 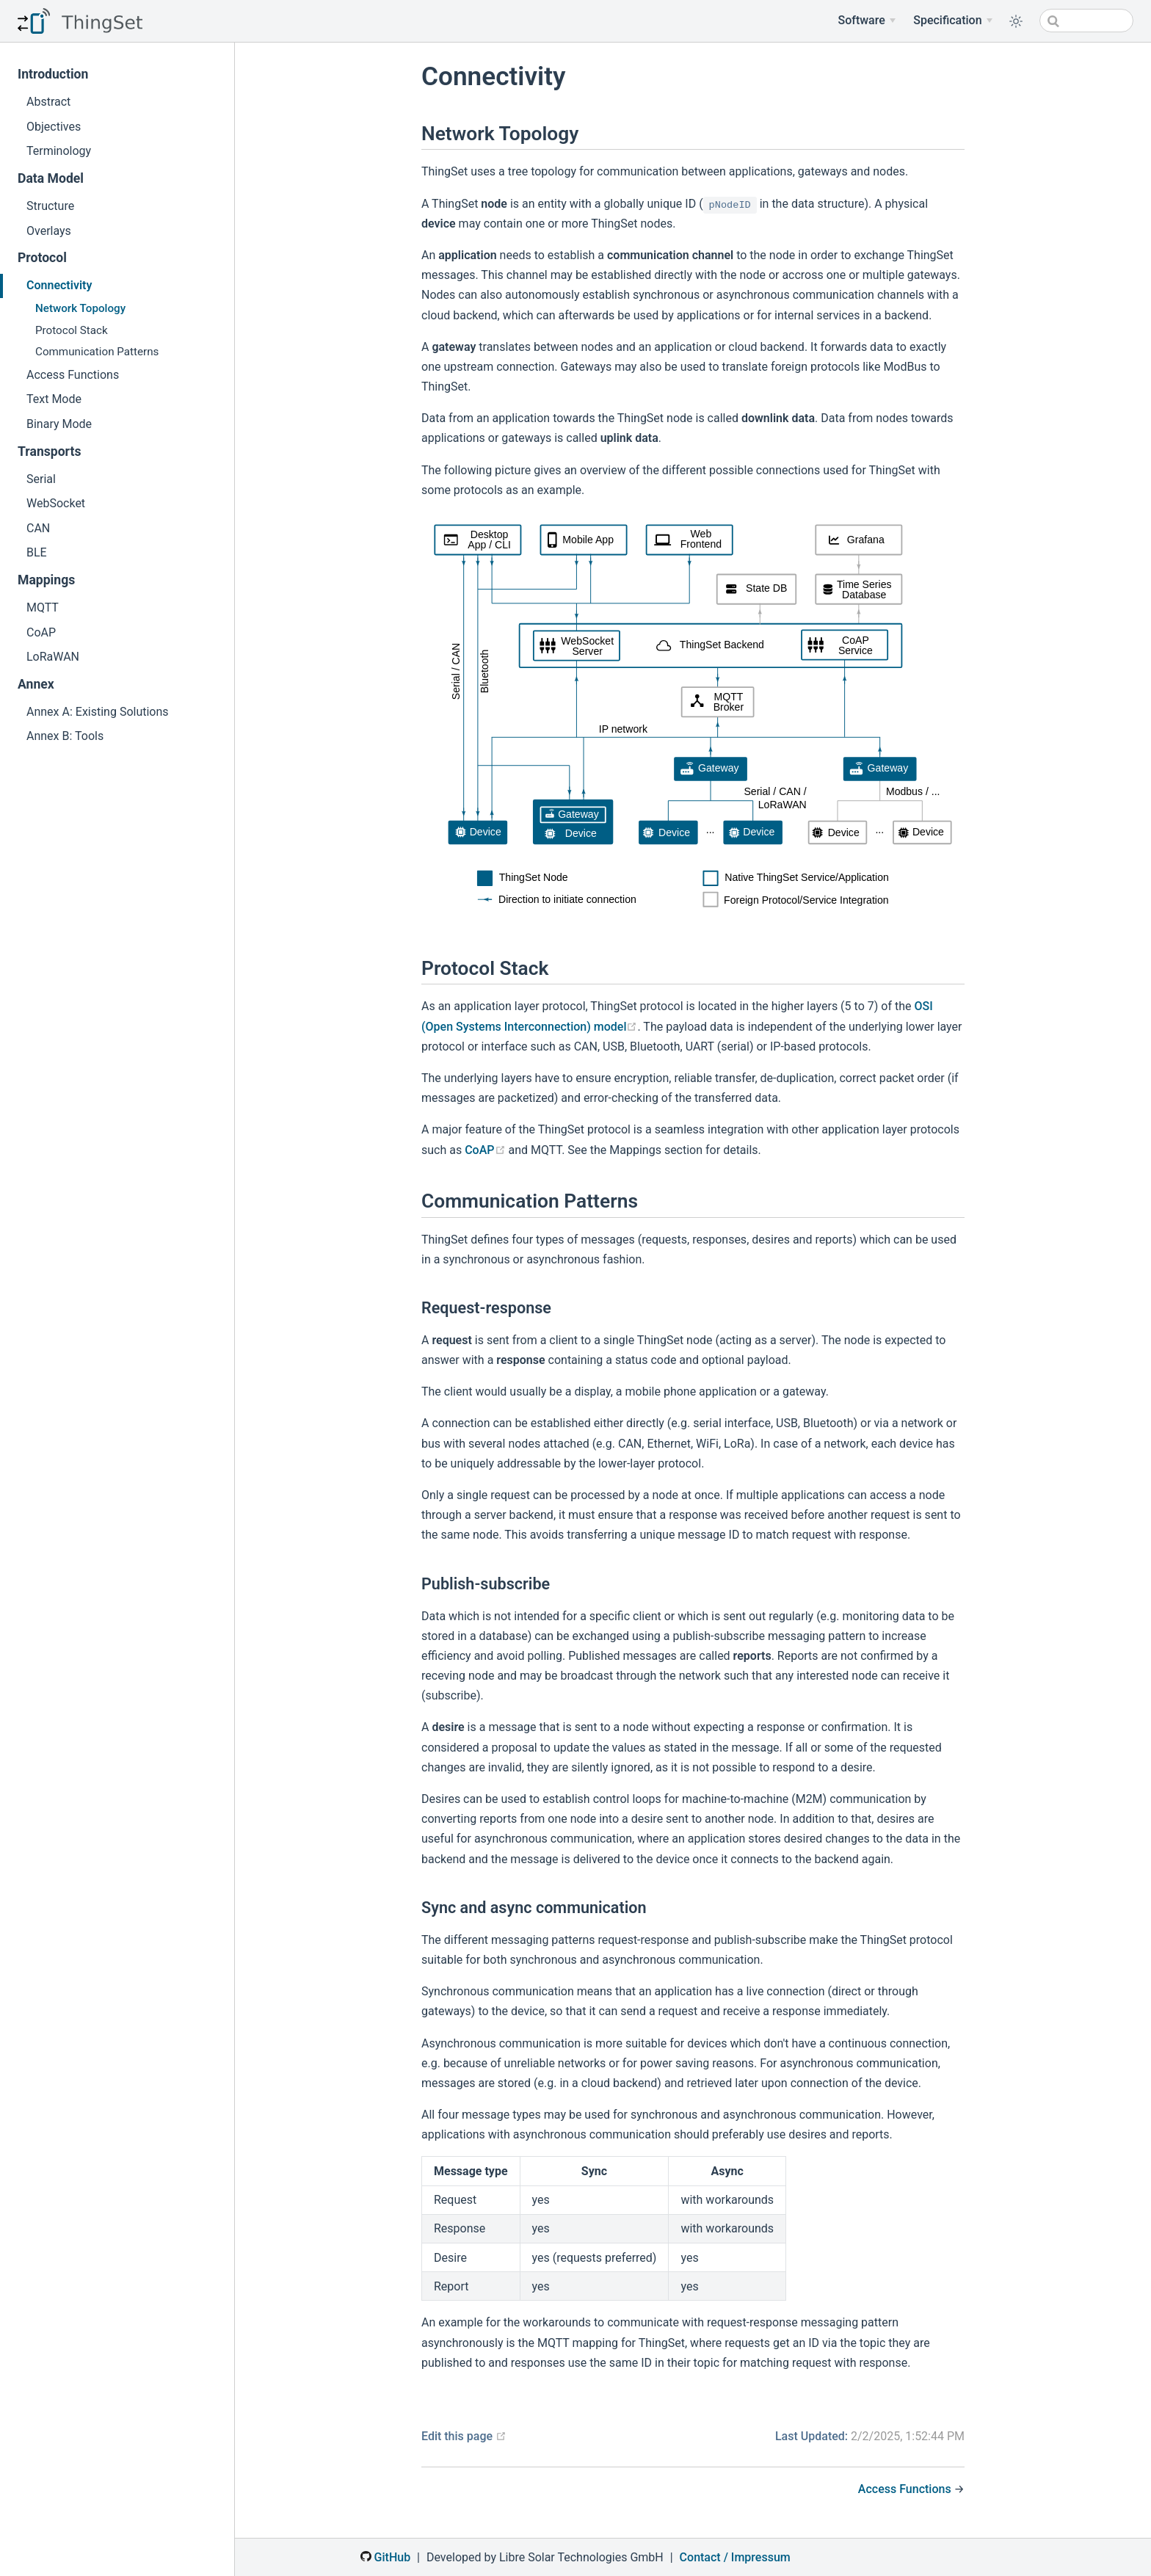 I want to click on BLE, so click(x=36, y=552).